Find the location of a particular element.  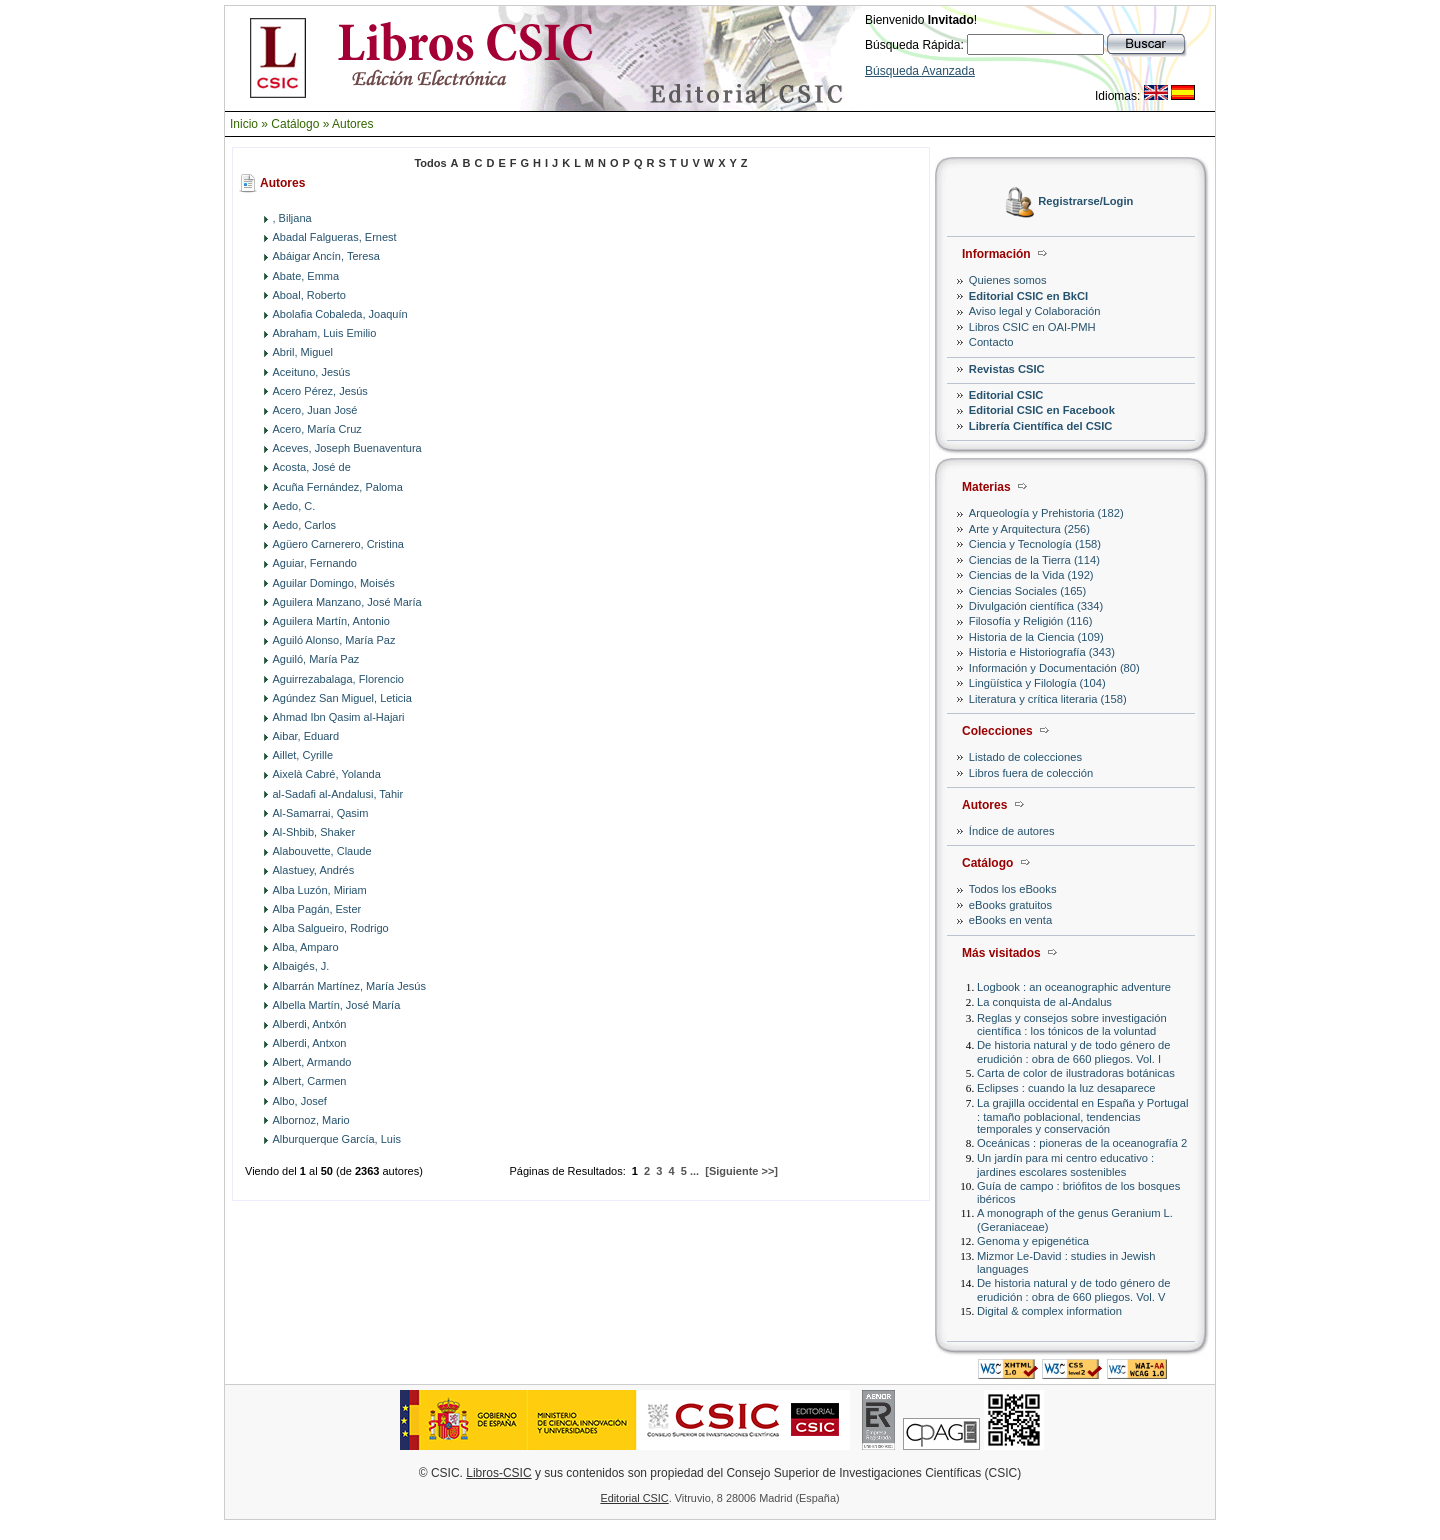

al-Sadafi al-Andalusi, Tahir is located at coordinates (338, 794).